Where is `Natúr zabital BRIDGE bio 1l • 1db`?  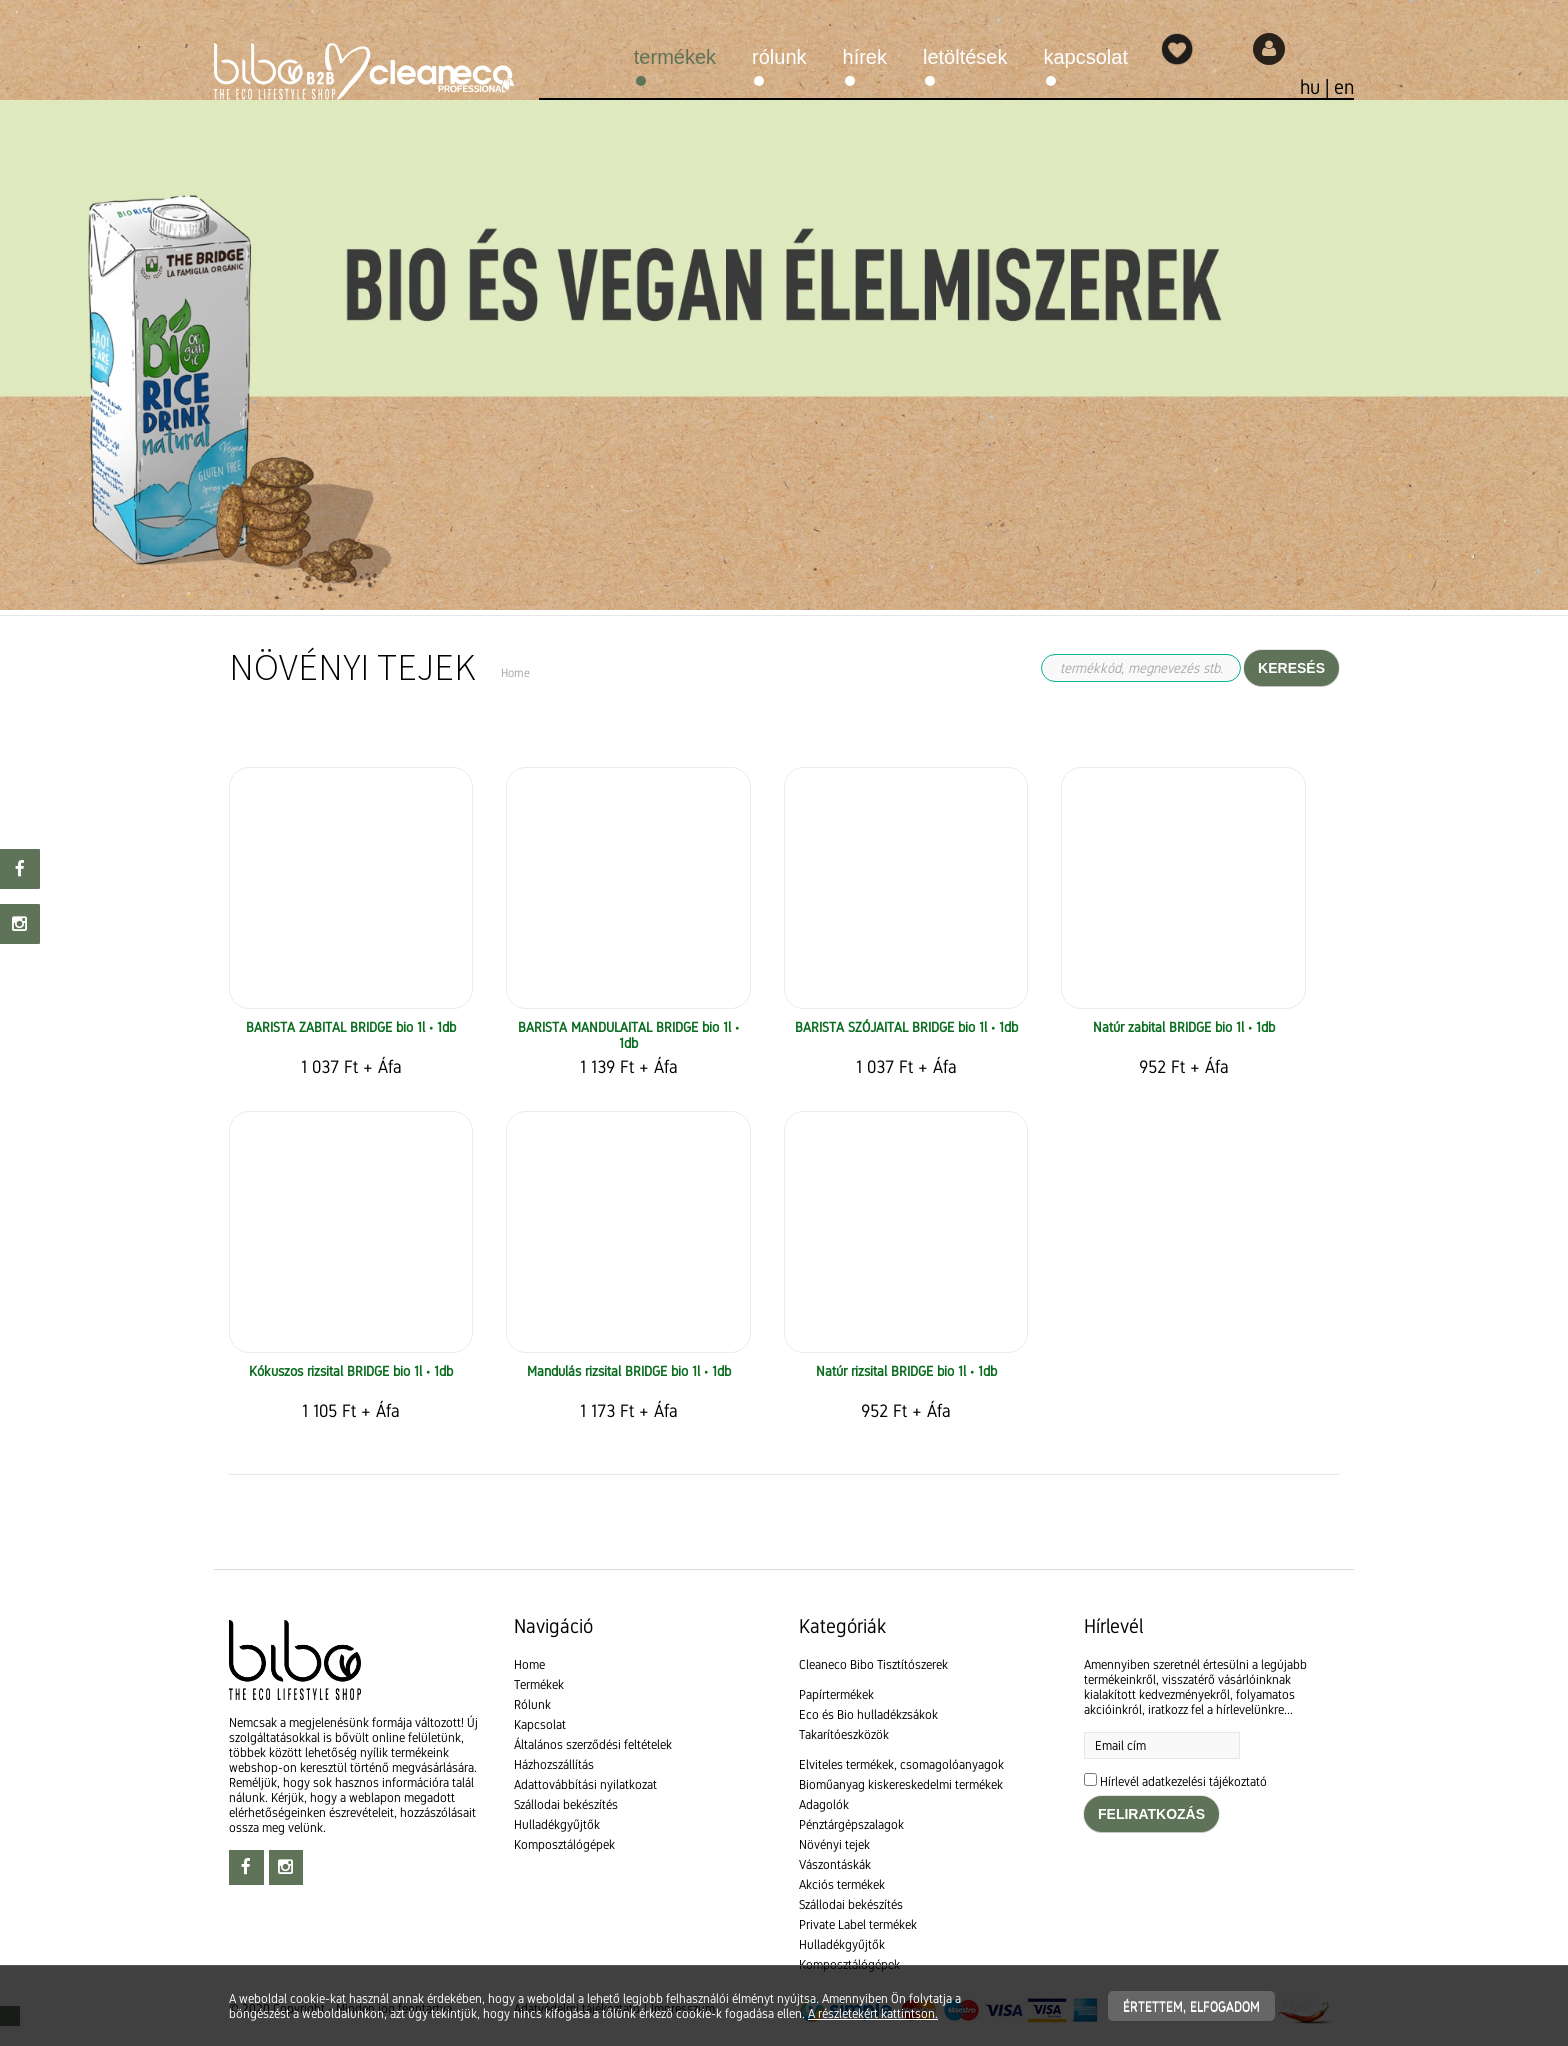
Natúr zabital BRIDGE bio 1l • 1db is located at coordinates (1184, 1027).